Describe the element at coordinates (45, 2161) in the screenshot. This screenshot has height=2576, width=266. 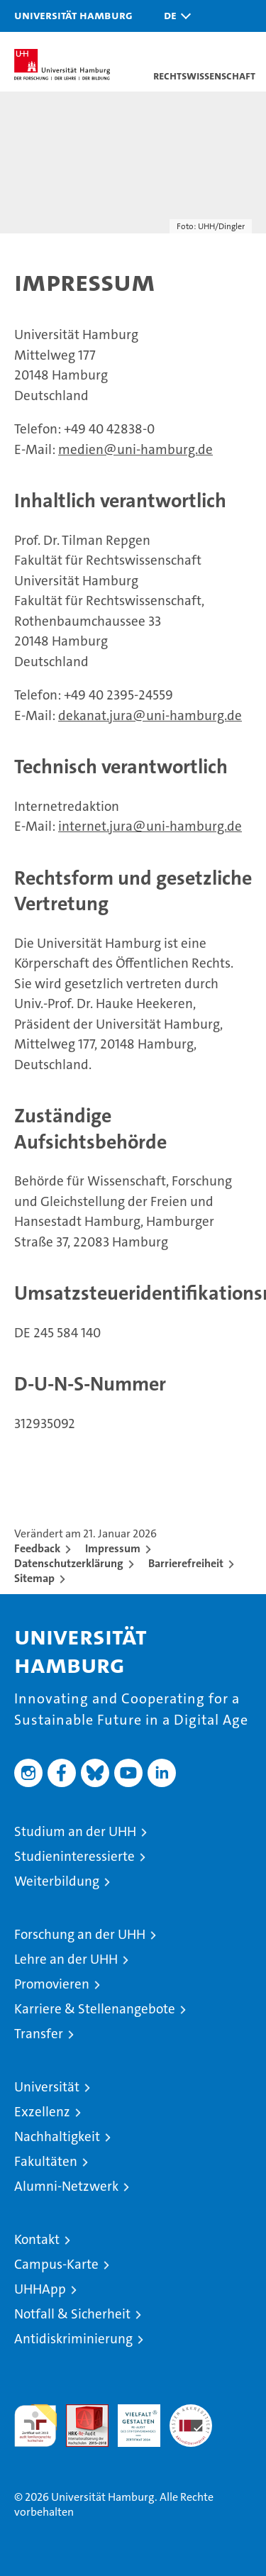
I see `Fakultäten` at that location.